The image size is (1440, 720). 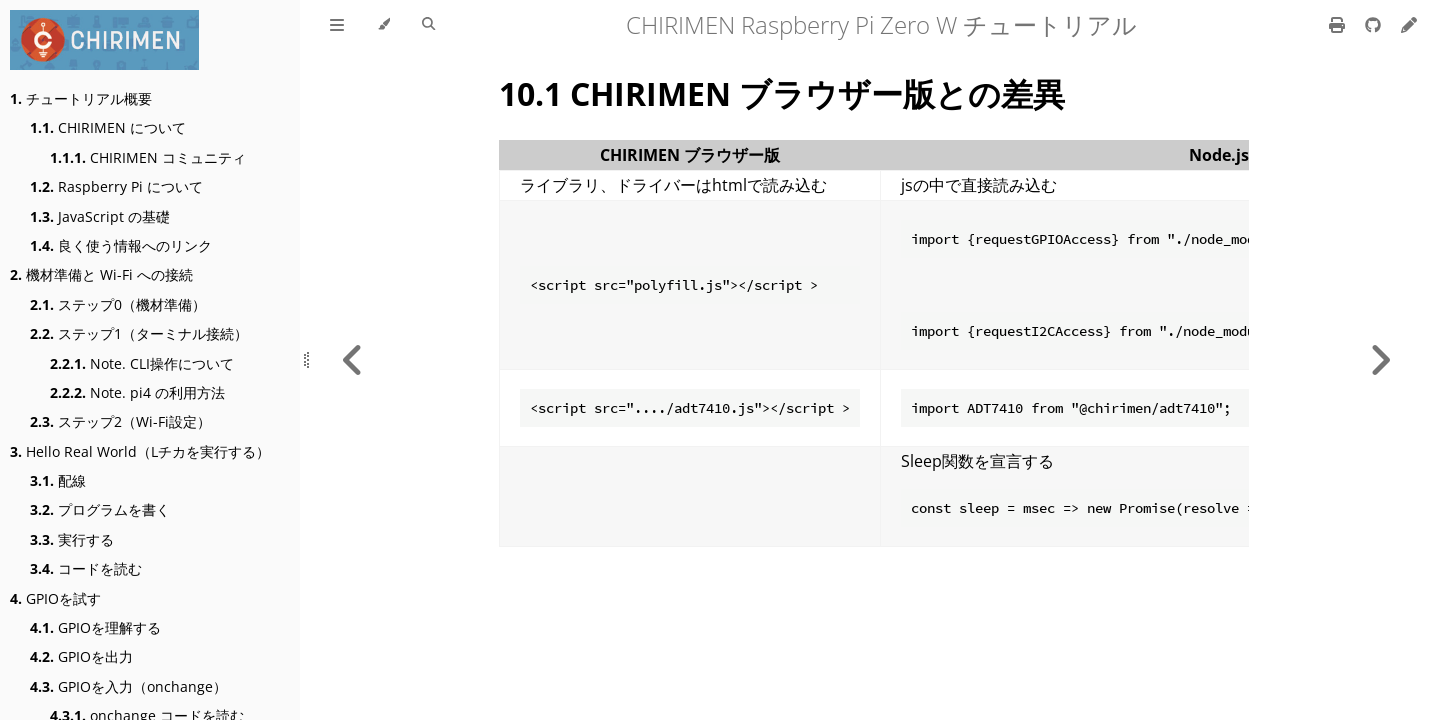 I want to click on [Change theme], so click(x=383, y=25).